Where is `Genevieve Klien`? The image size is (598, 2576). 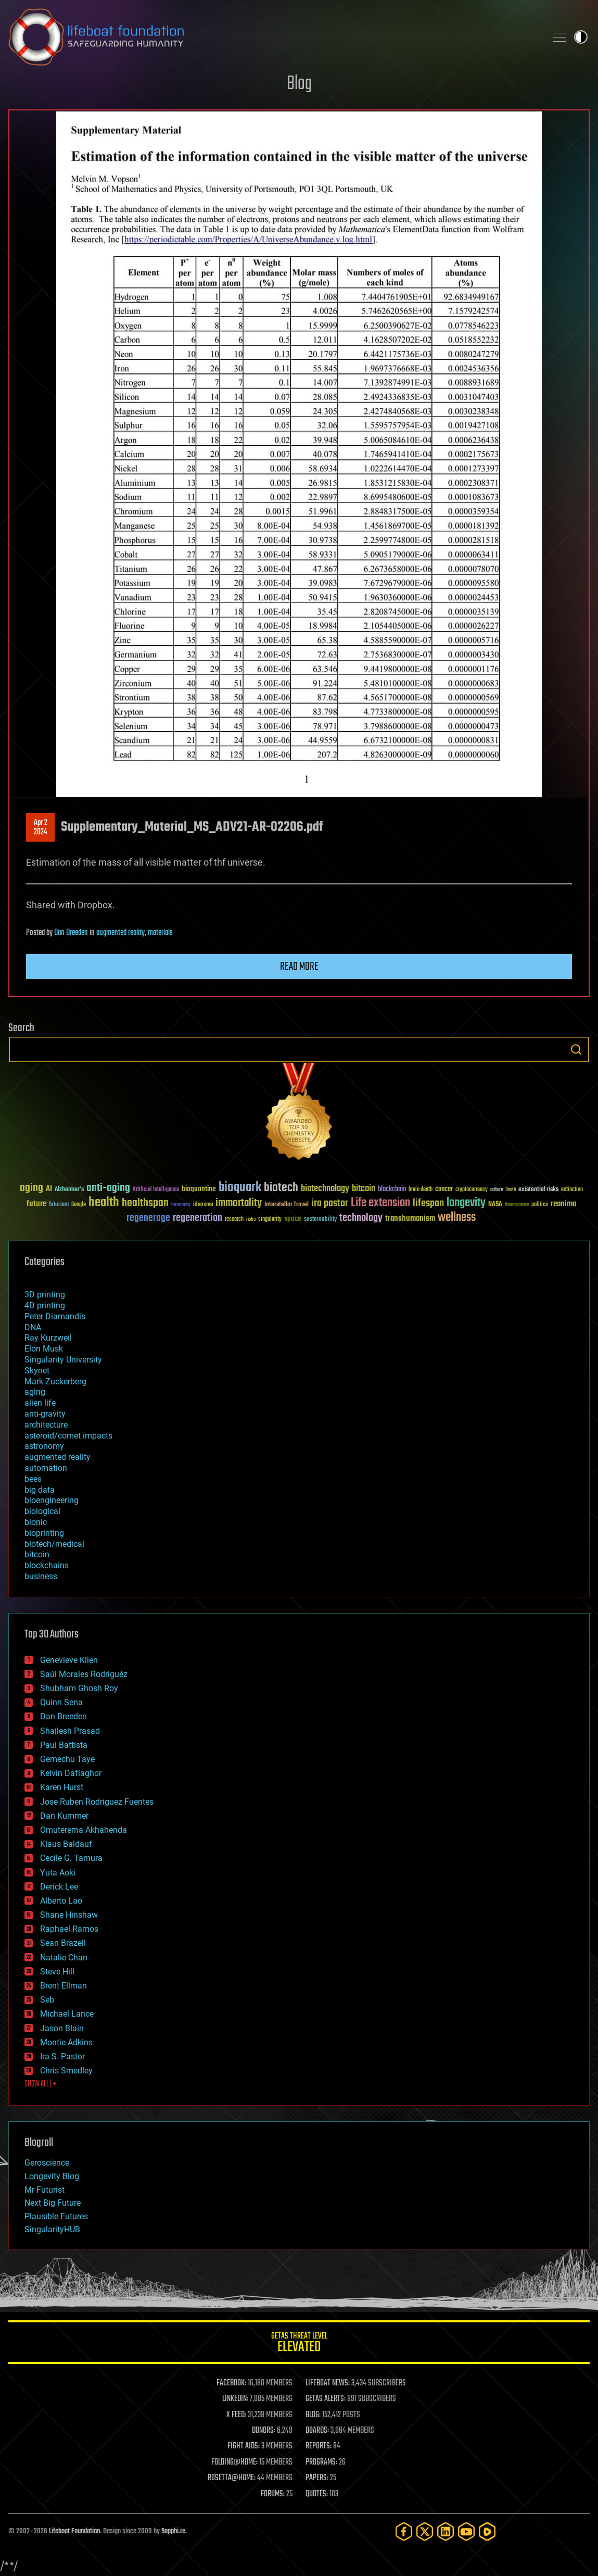
Genevieve Klien is located at coordinates (69, 1660).